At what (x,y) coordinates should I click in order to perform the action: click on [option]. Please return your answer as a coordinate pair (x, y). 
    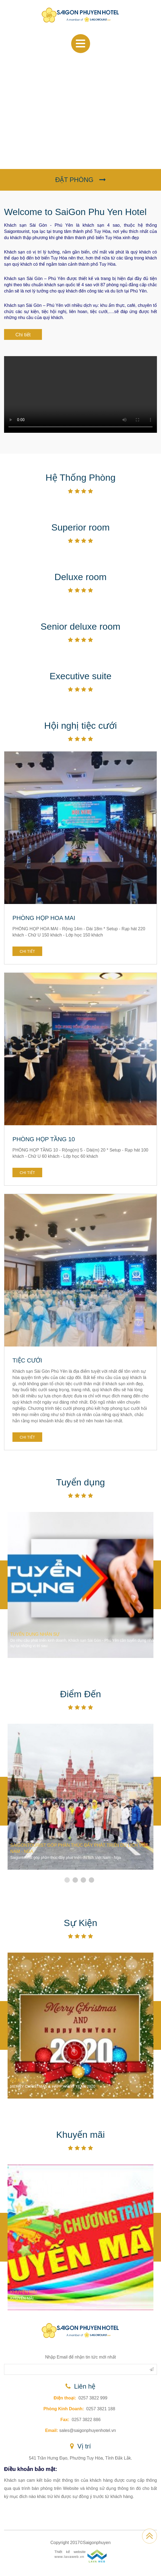
    Looking at the image, I should click on (80, 1585).